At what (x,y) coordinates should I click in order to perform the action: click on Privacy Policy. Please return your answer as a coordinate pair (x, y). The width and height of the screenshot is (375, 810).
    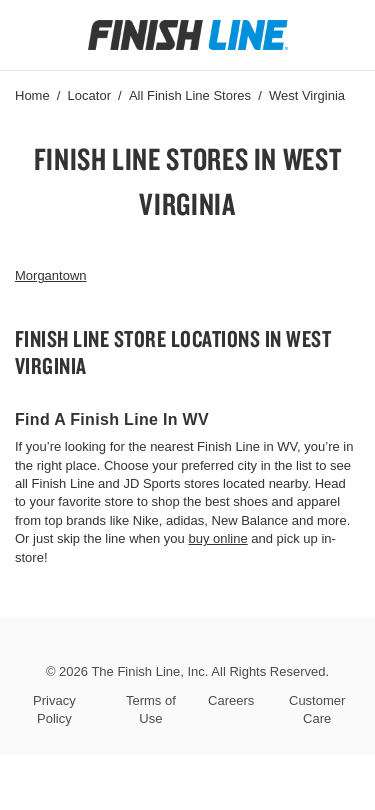
    Looking at the image, I should click on (54, 709).